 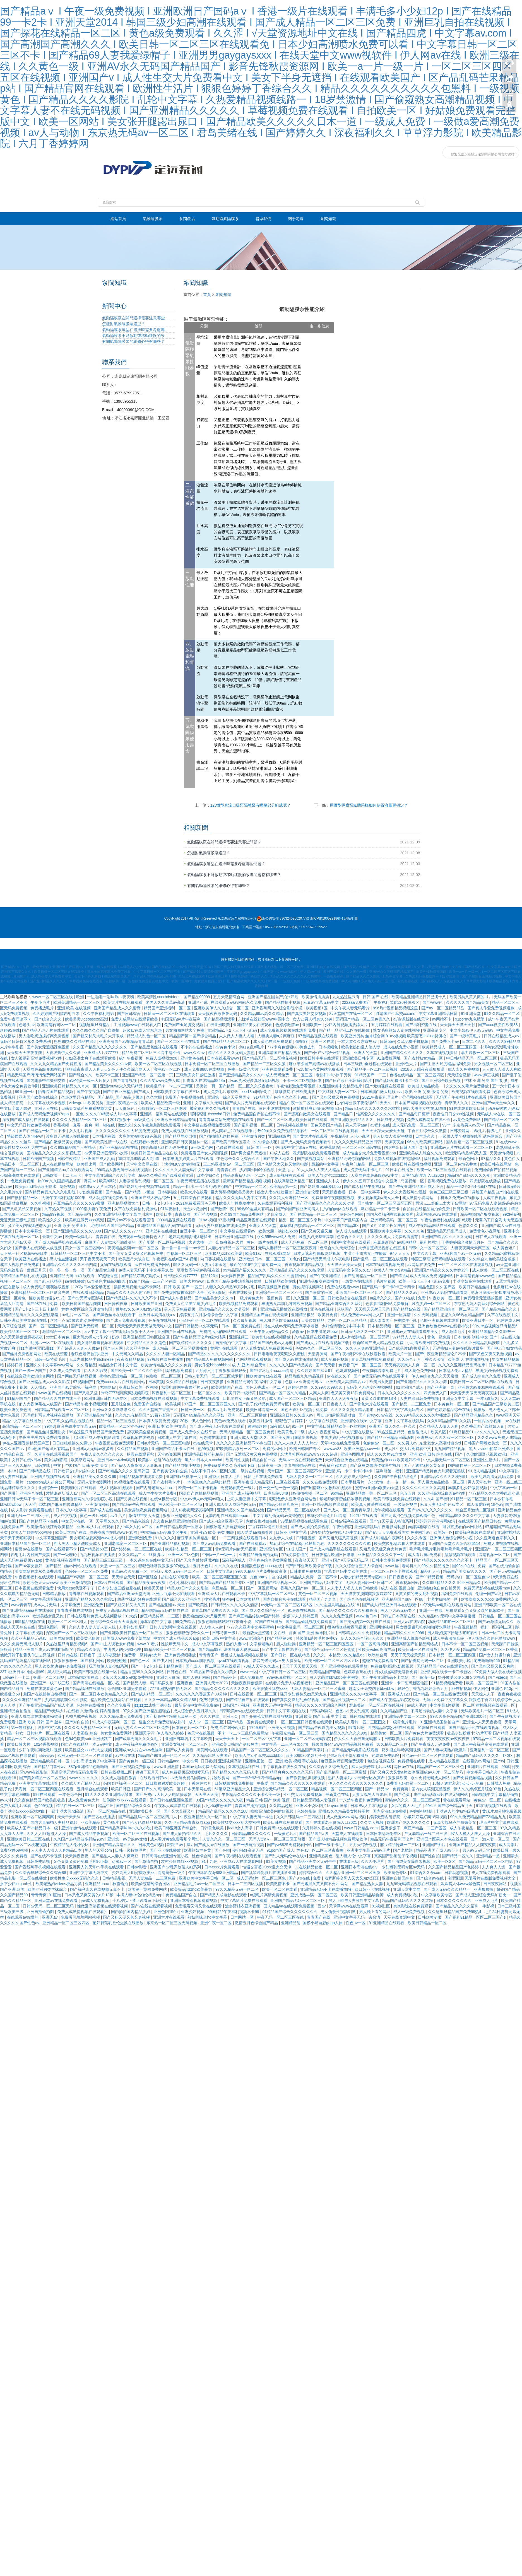 What do you see at coordinates (229, 1097) in the screenshot?
I see `亚洲第一综合天堂另类专` at bounding box center [229, 1097].